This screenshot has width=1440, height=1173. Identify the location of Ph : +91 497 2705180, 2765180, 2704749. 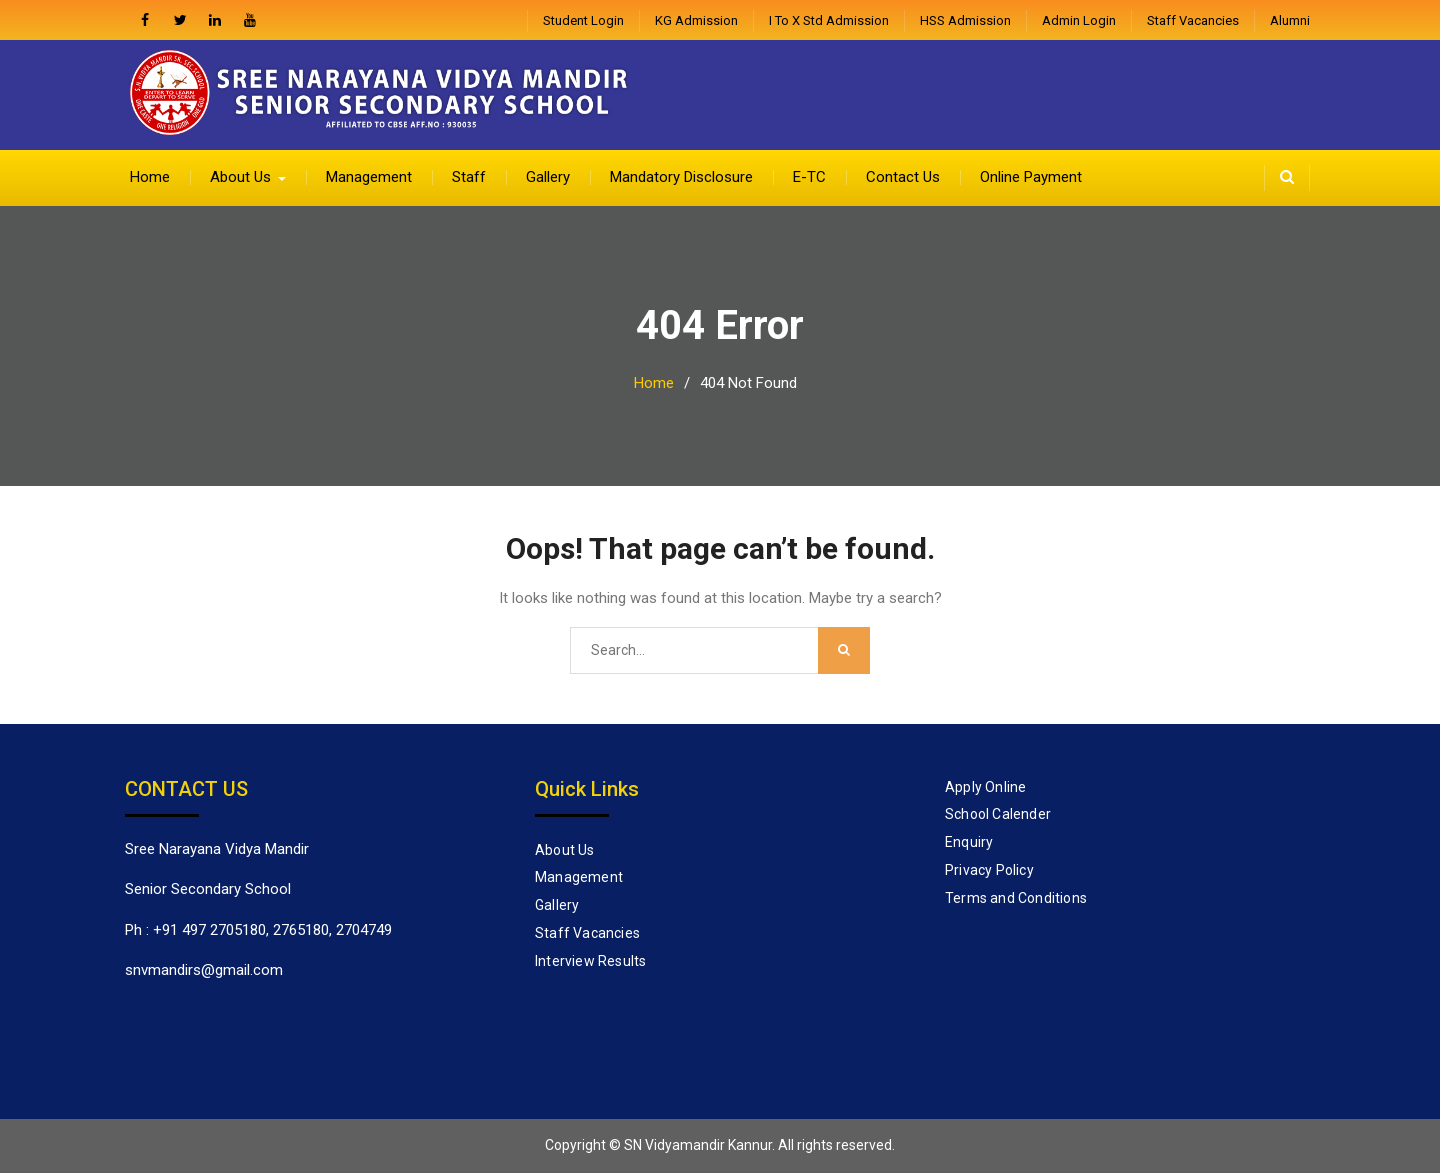
(258, 930).